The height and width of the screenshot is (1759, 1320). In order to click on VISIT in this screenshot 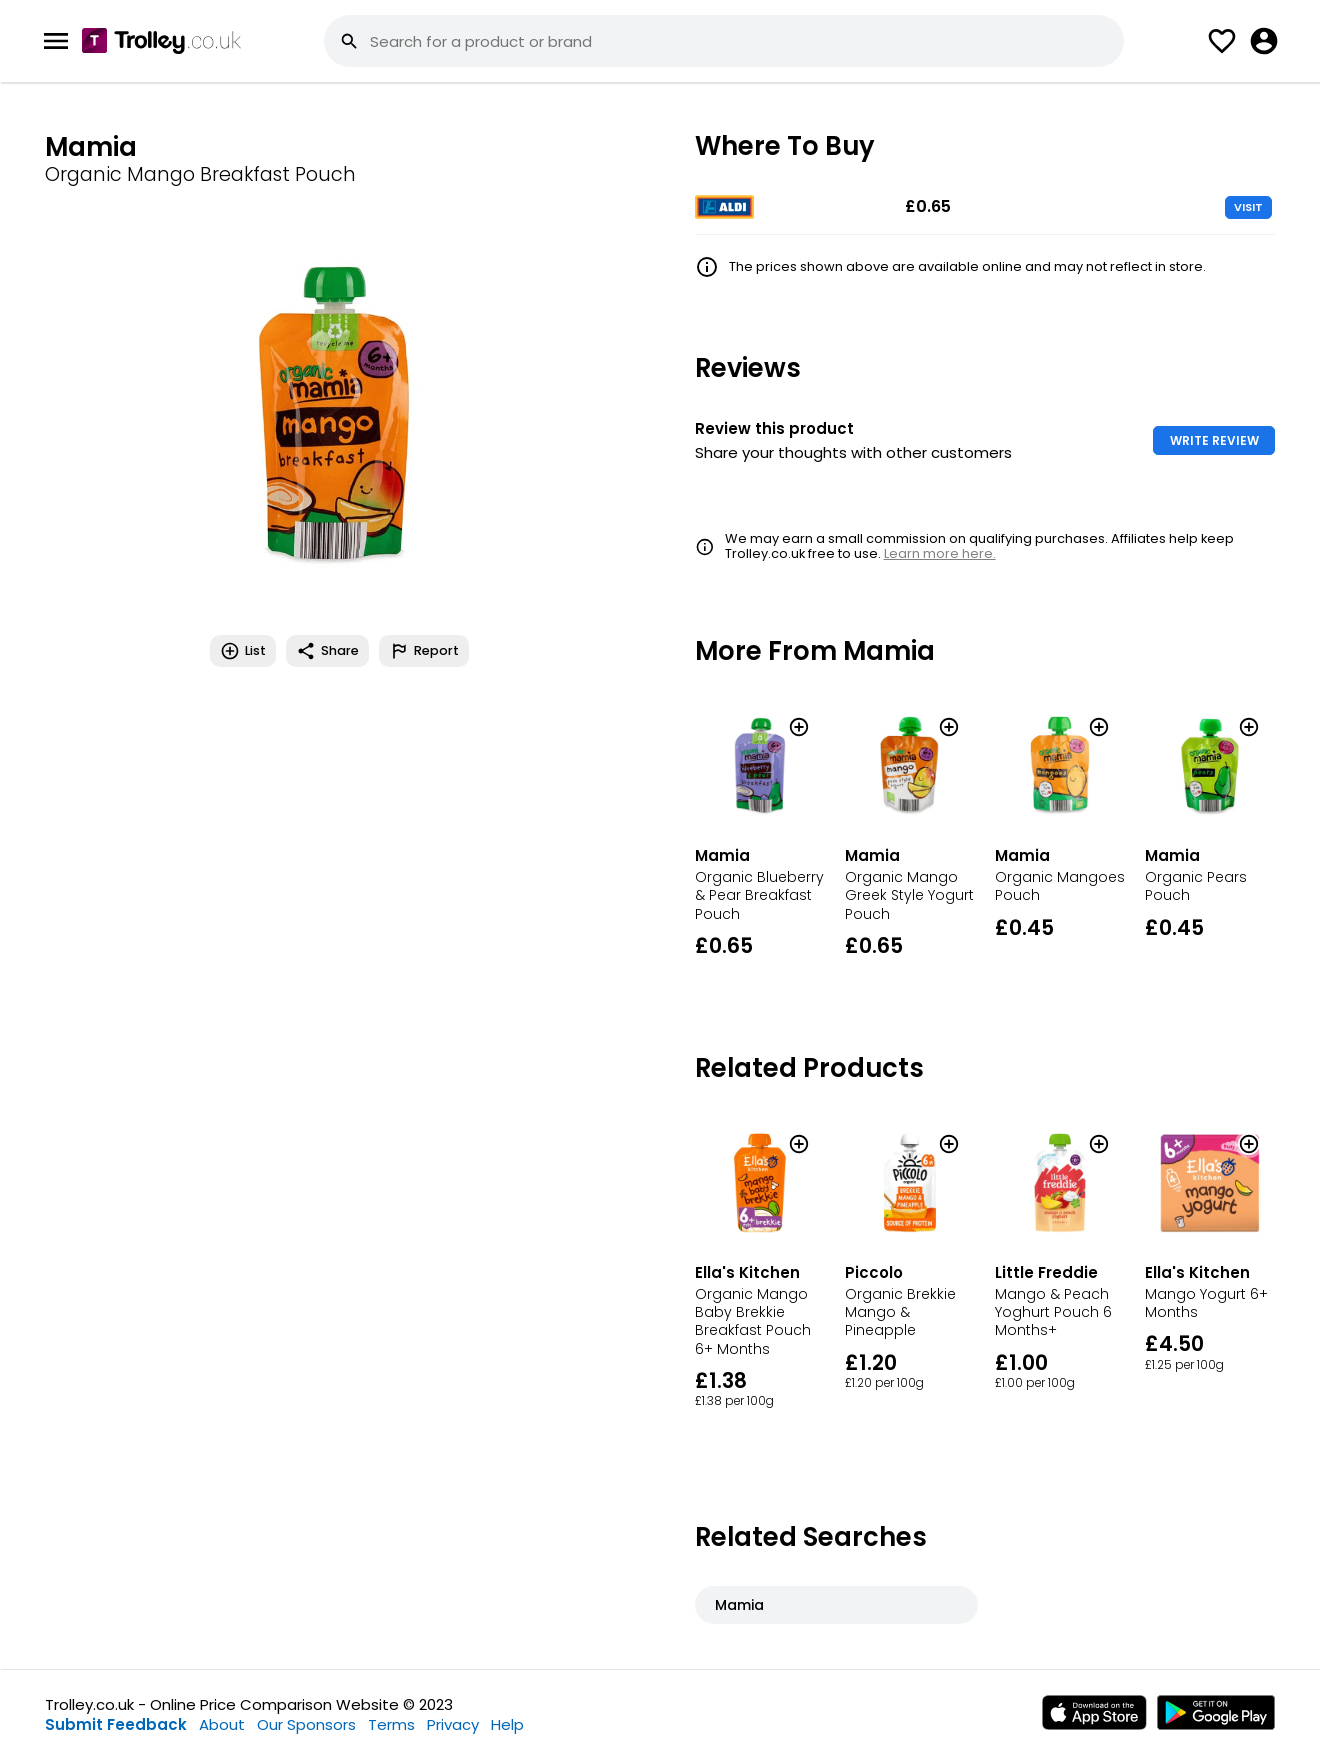, I will do `click(1248, 207)`.